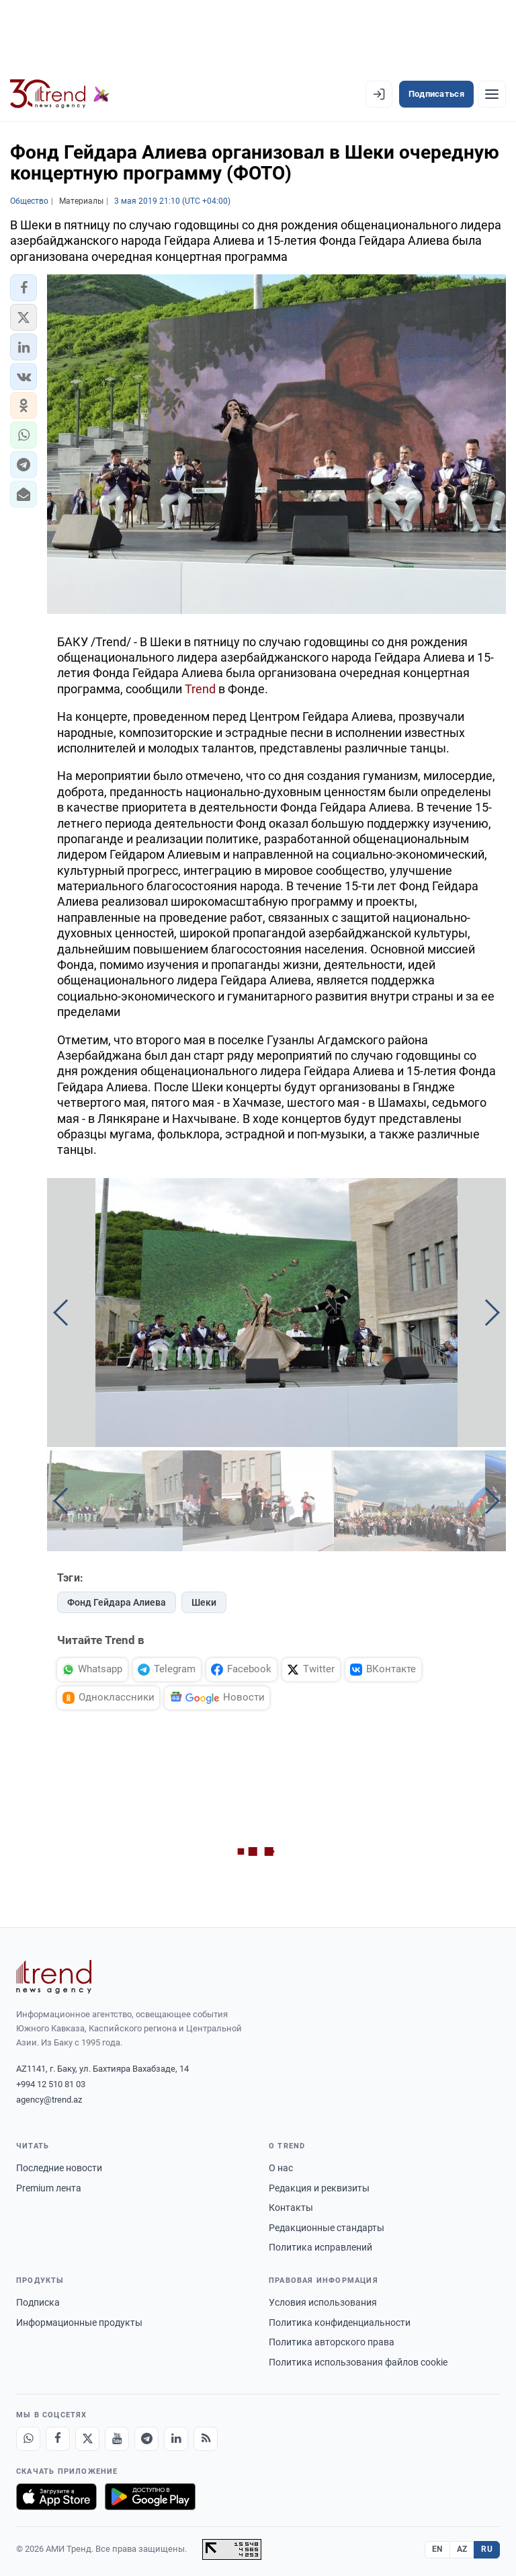  Describe the element at coordinates (326, 2227) in the screenshot. I see `Редакционные стандарты` at that location.